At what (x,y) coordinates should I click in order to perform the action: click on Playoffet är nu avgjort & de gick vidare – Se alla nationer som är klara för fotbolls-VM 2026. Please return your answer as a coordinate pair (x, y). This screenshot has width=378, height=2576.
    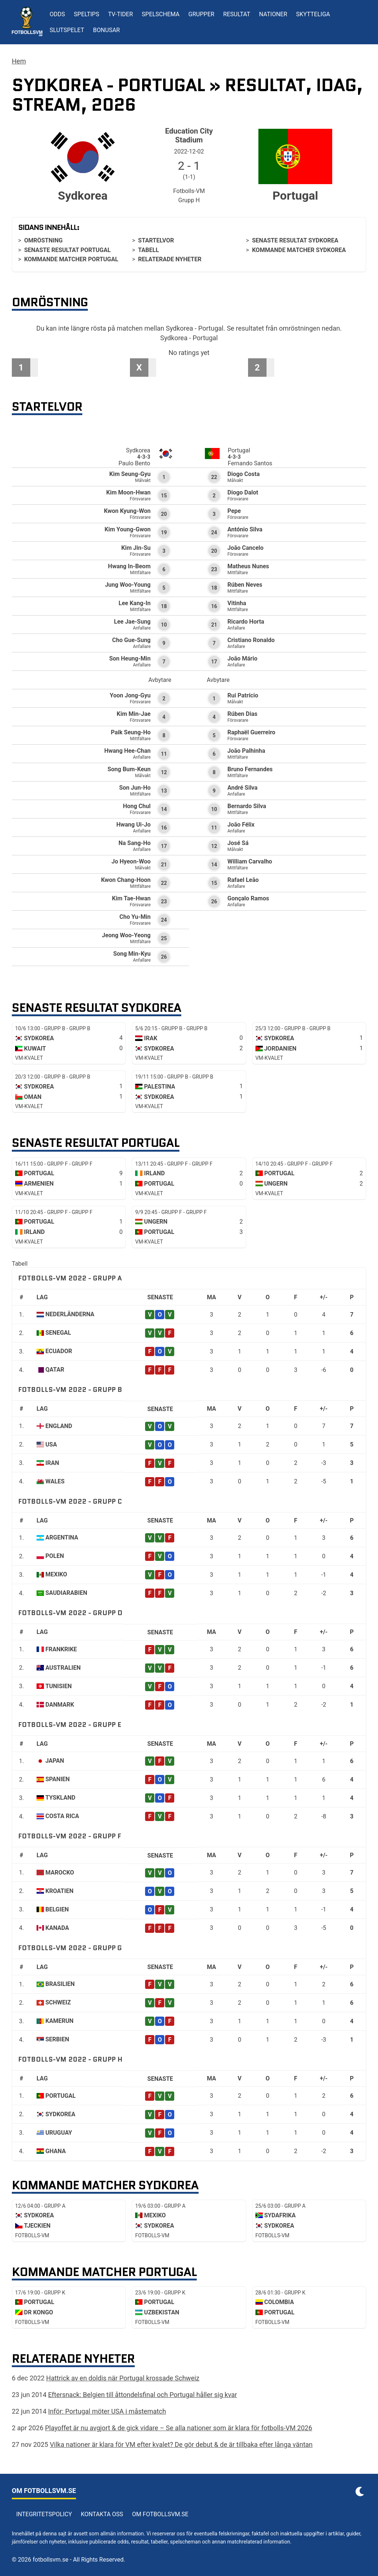
    Looking at the image, I should click on (178, 2428).